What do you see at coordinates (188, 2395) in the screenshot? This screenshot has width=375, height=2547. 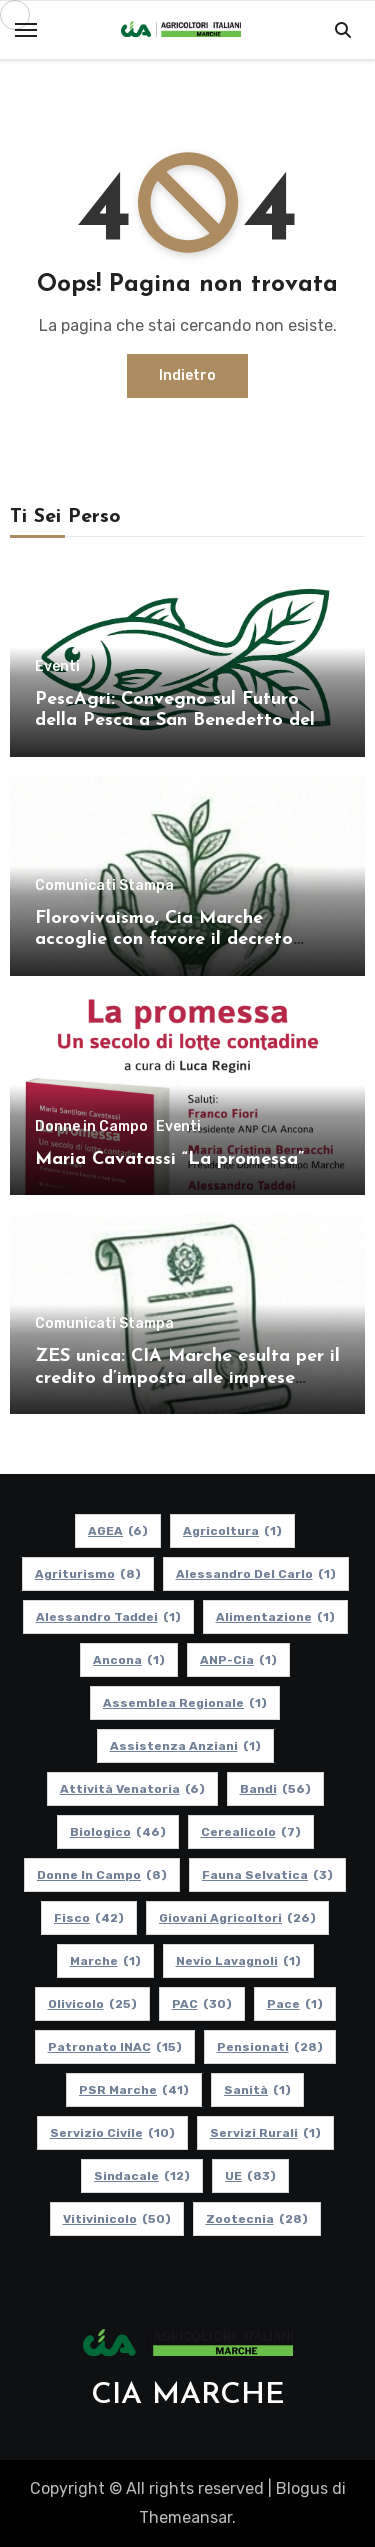 I see `CIA MARCHE` at bounding box center [188, 2395].